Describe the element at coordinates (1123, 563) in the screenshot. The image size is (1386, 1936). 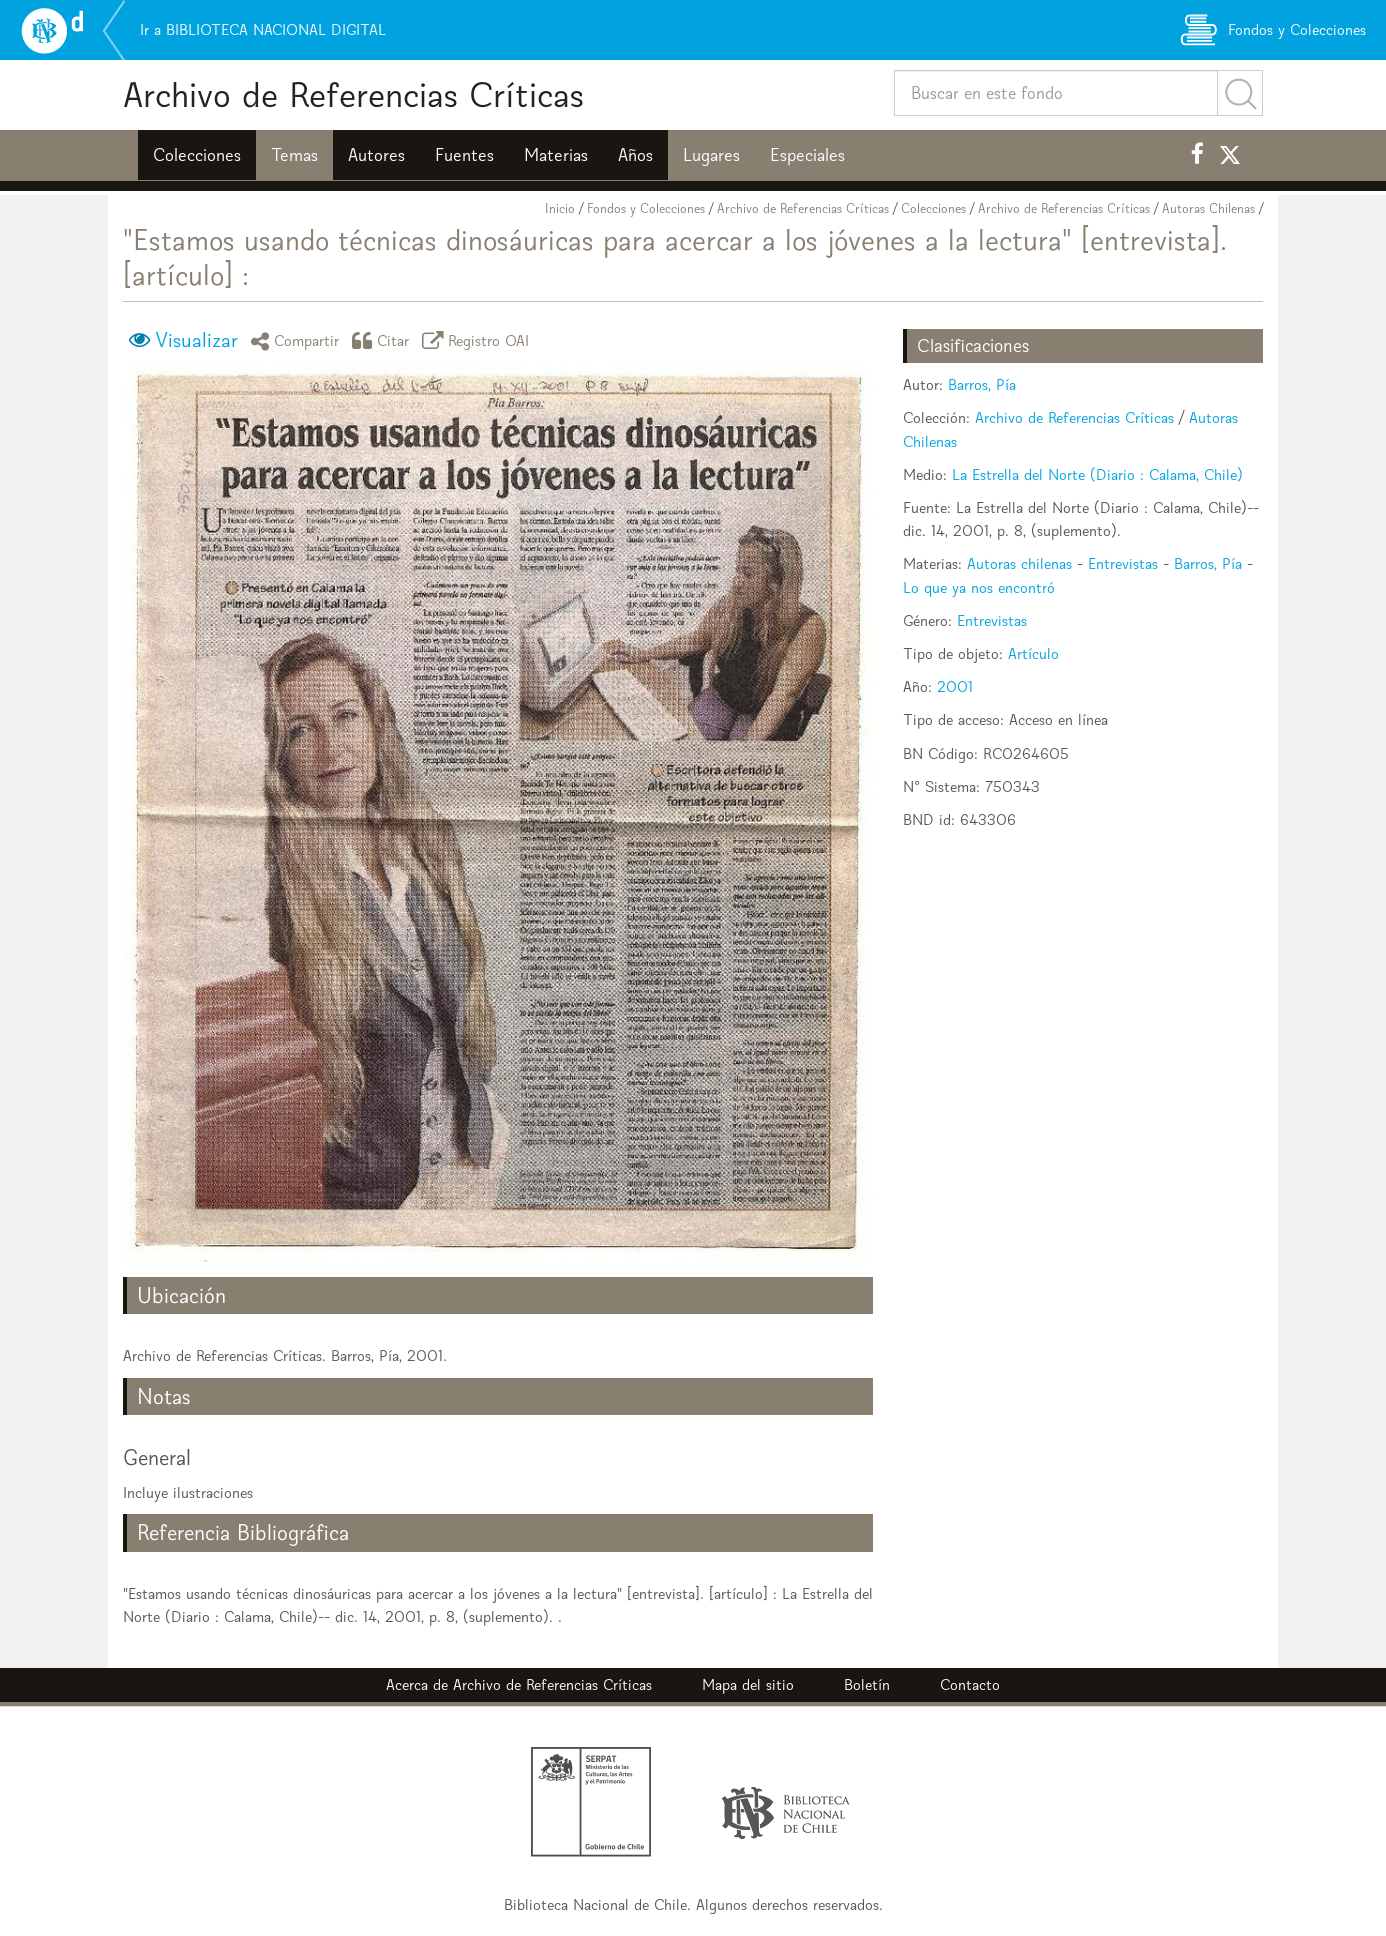
I see `Entrevistas` at that location.